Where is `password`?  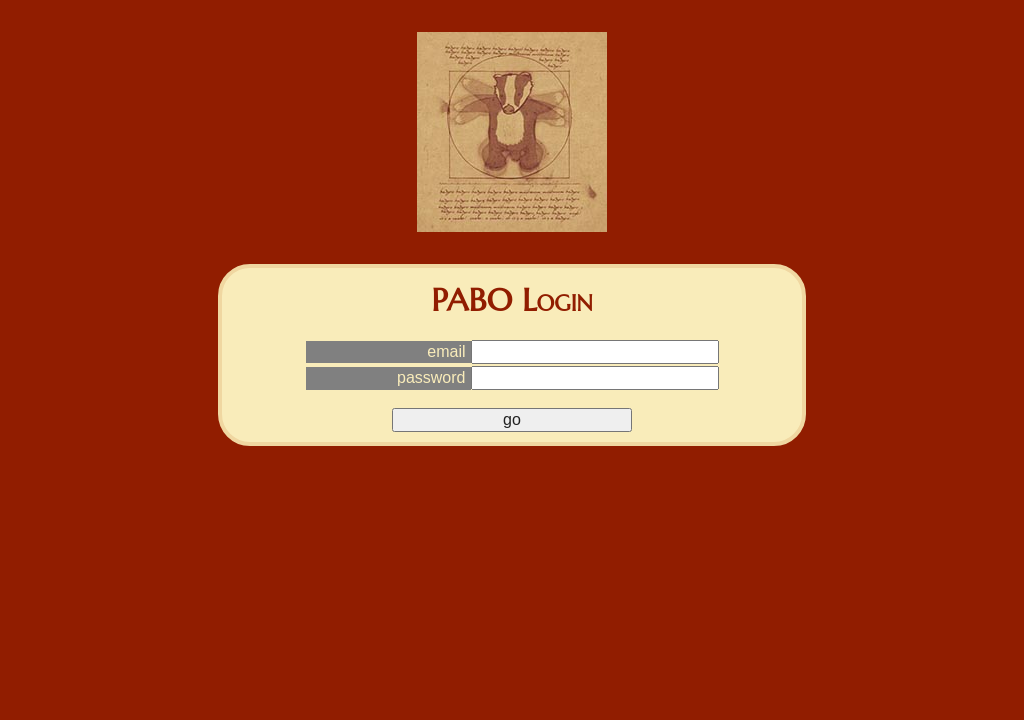
password is located at coordinates (431, 377).